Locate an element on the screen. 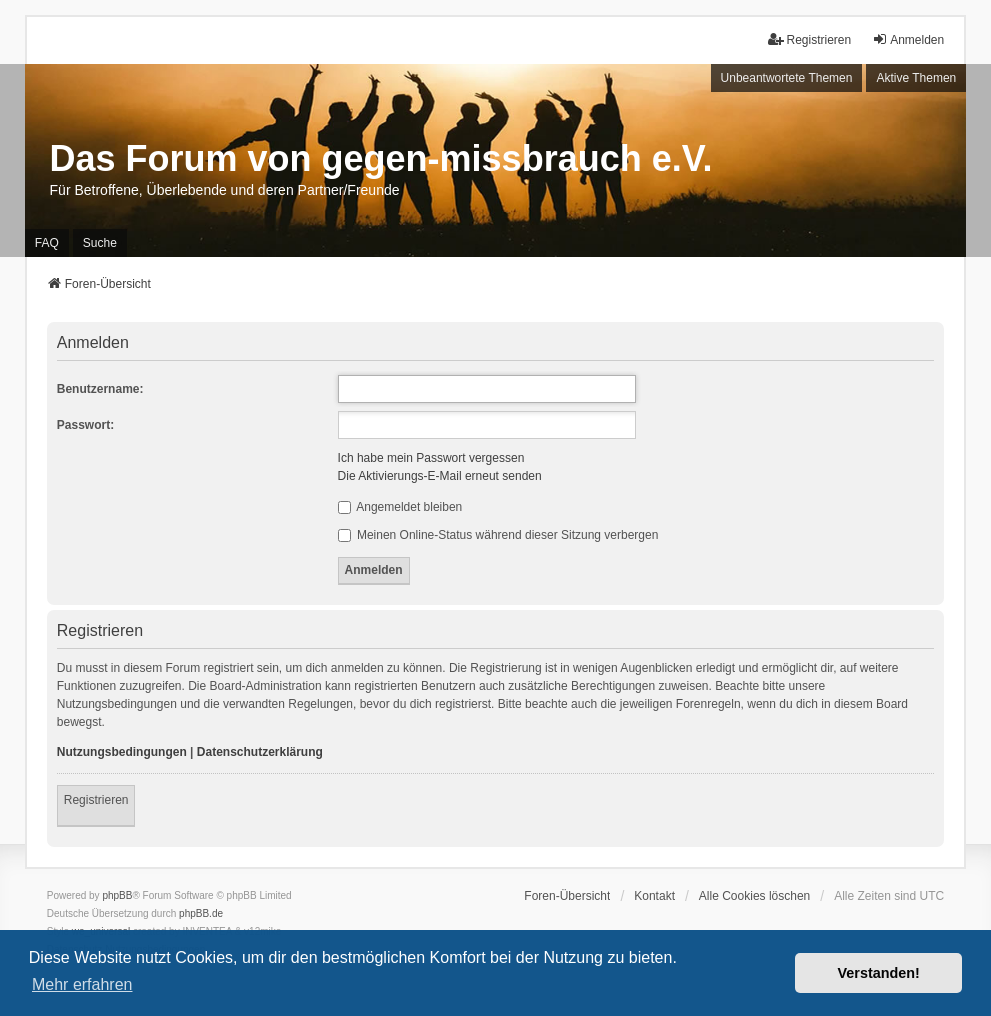 This screenshot has height=1016, width=991. Angemeldet bleiben is located at coordinates (400, 507).